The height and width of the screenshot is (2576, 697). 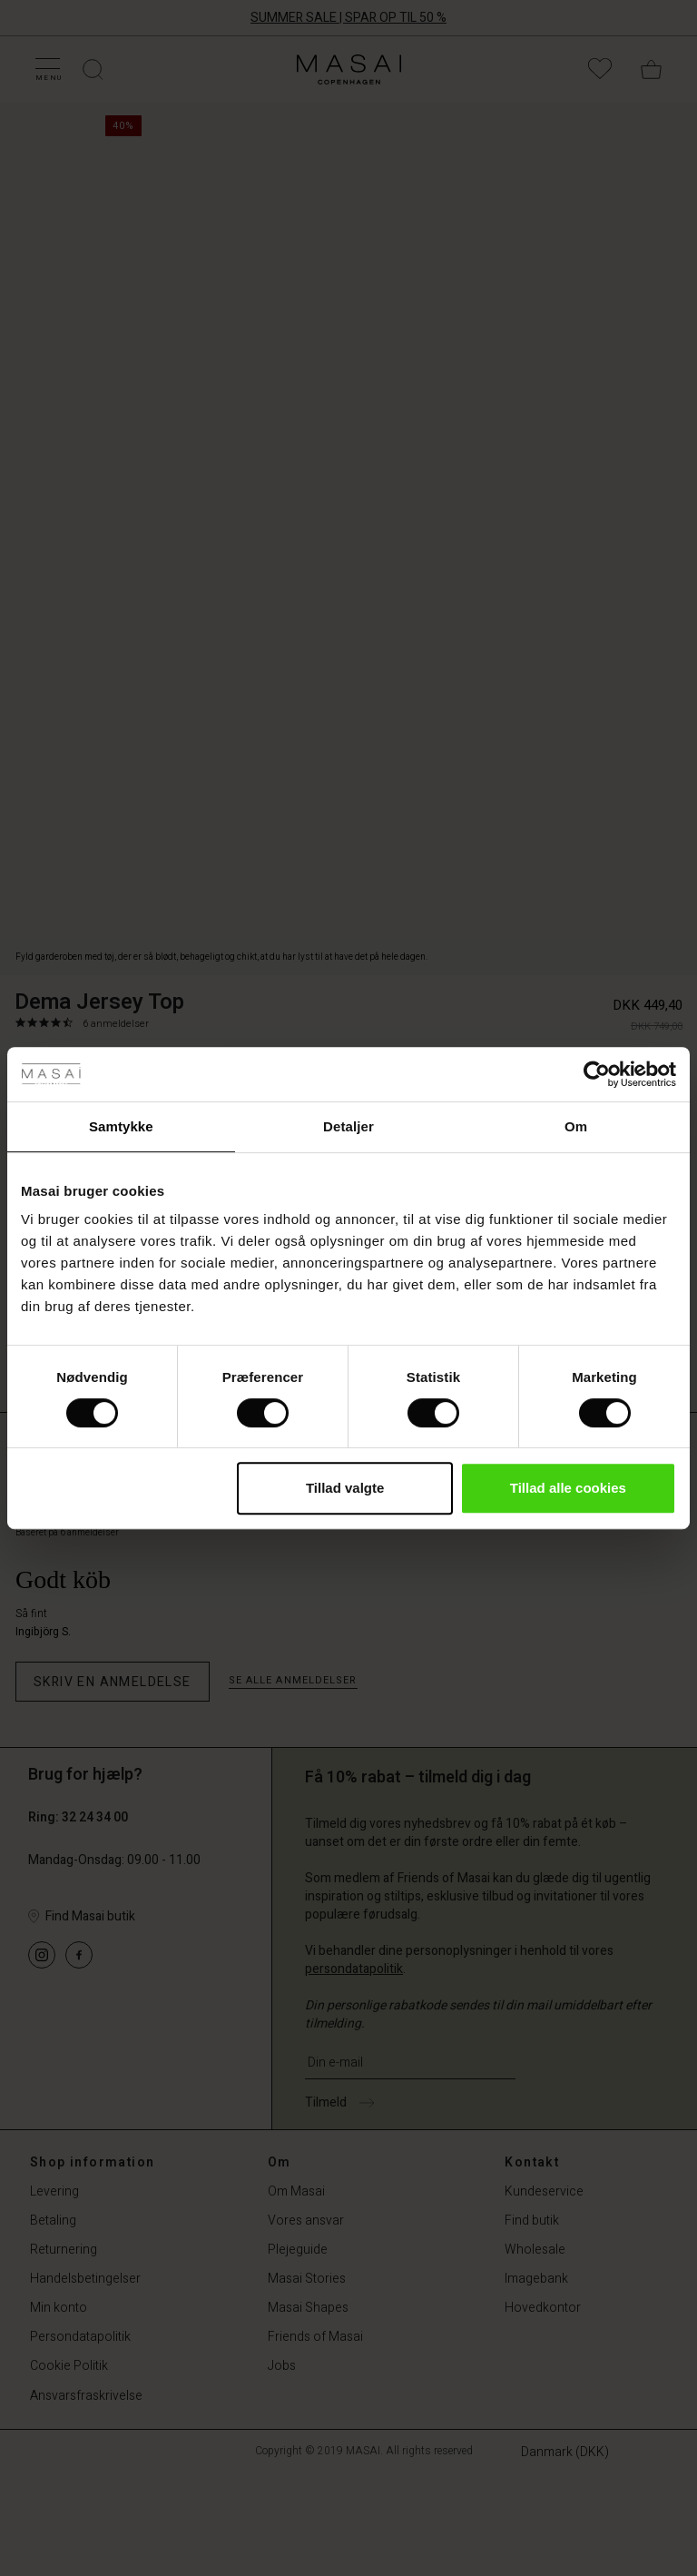 What do you see at coordinates (575, 1126) in the screenshot?
I see `Om [tab]` at bounding box center [575, 1126].